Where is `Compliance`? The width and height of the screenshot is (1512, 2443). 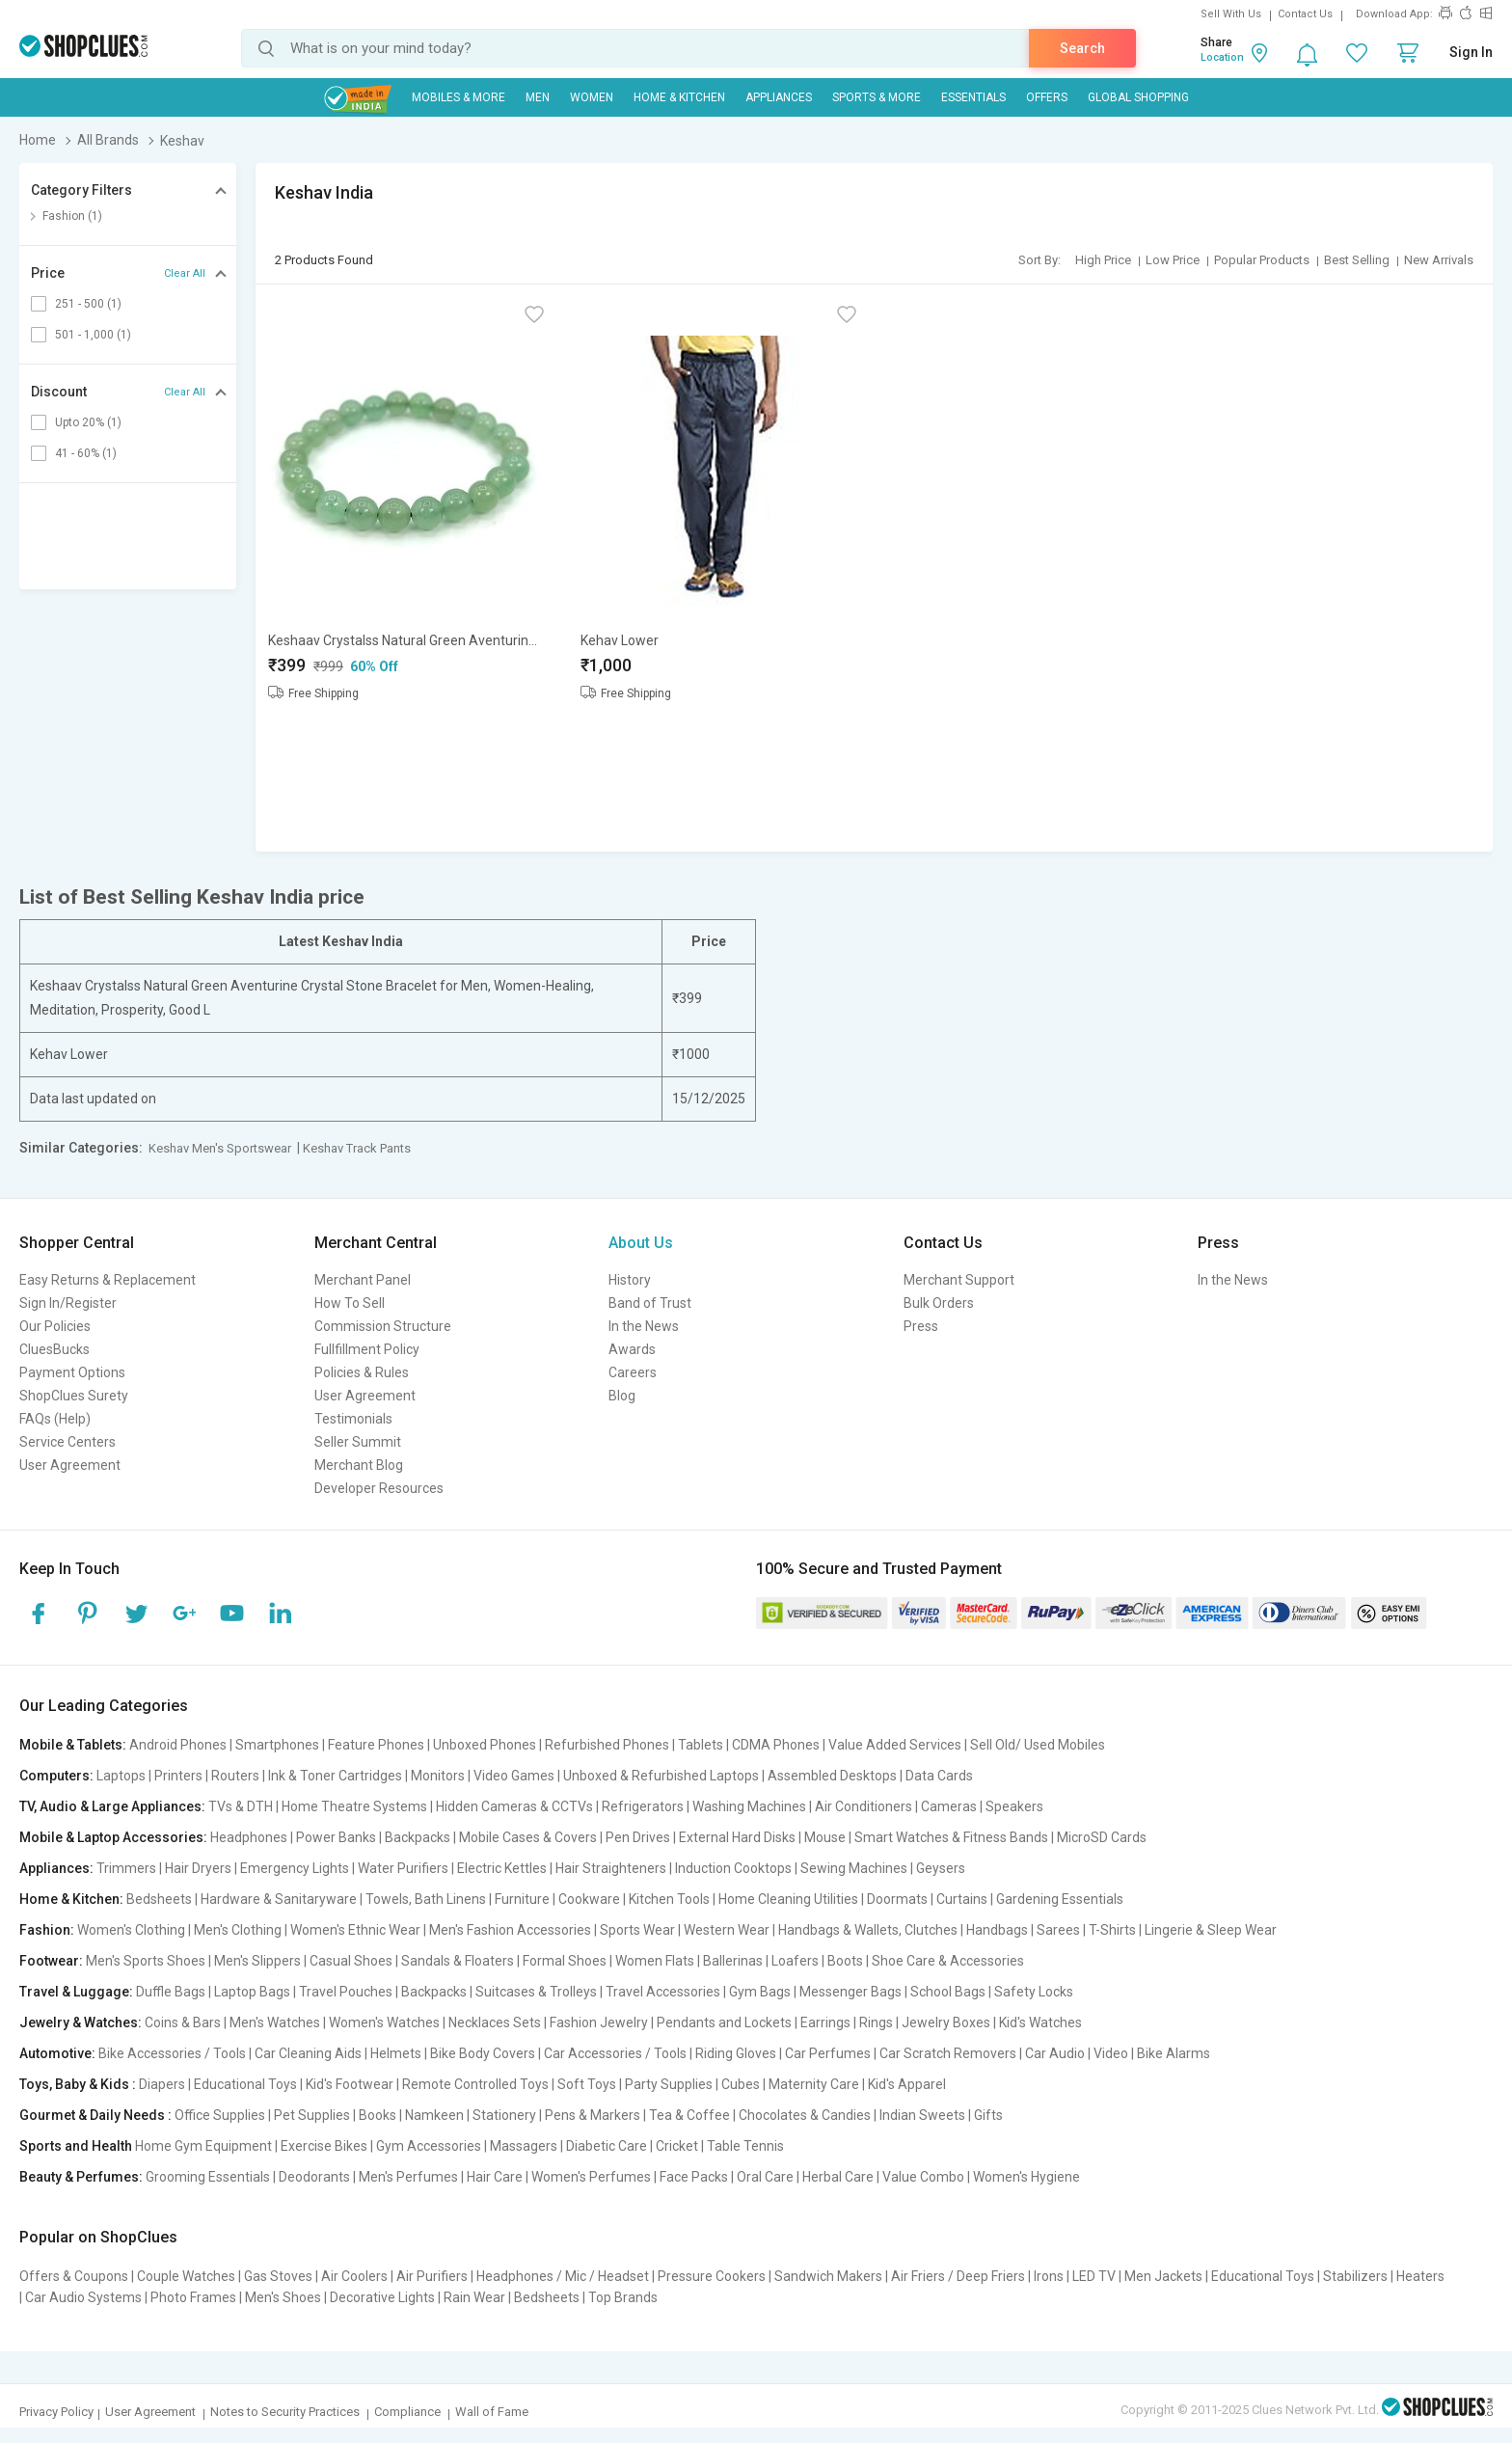 Compliance is located at coordinates (407, 2411).